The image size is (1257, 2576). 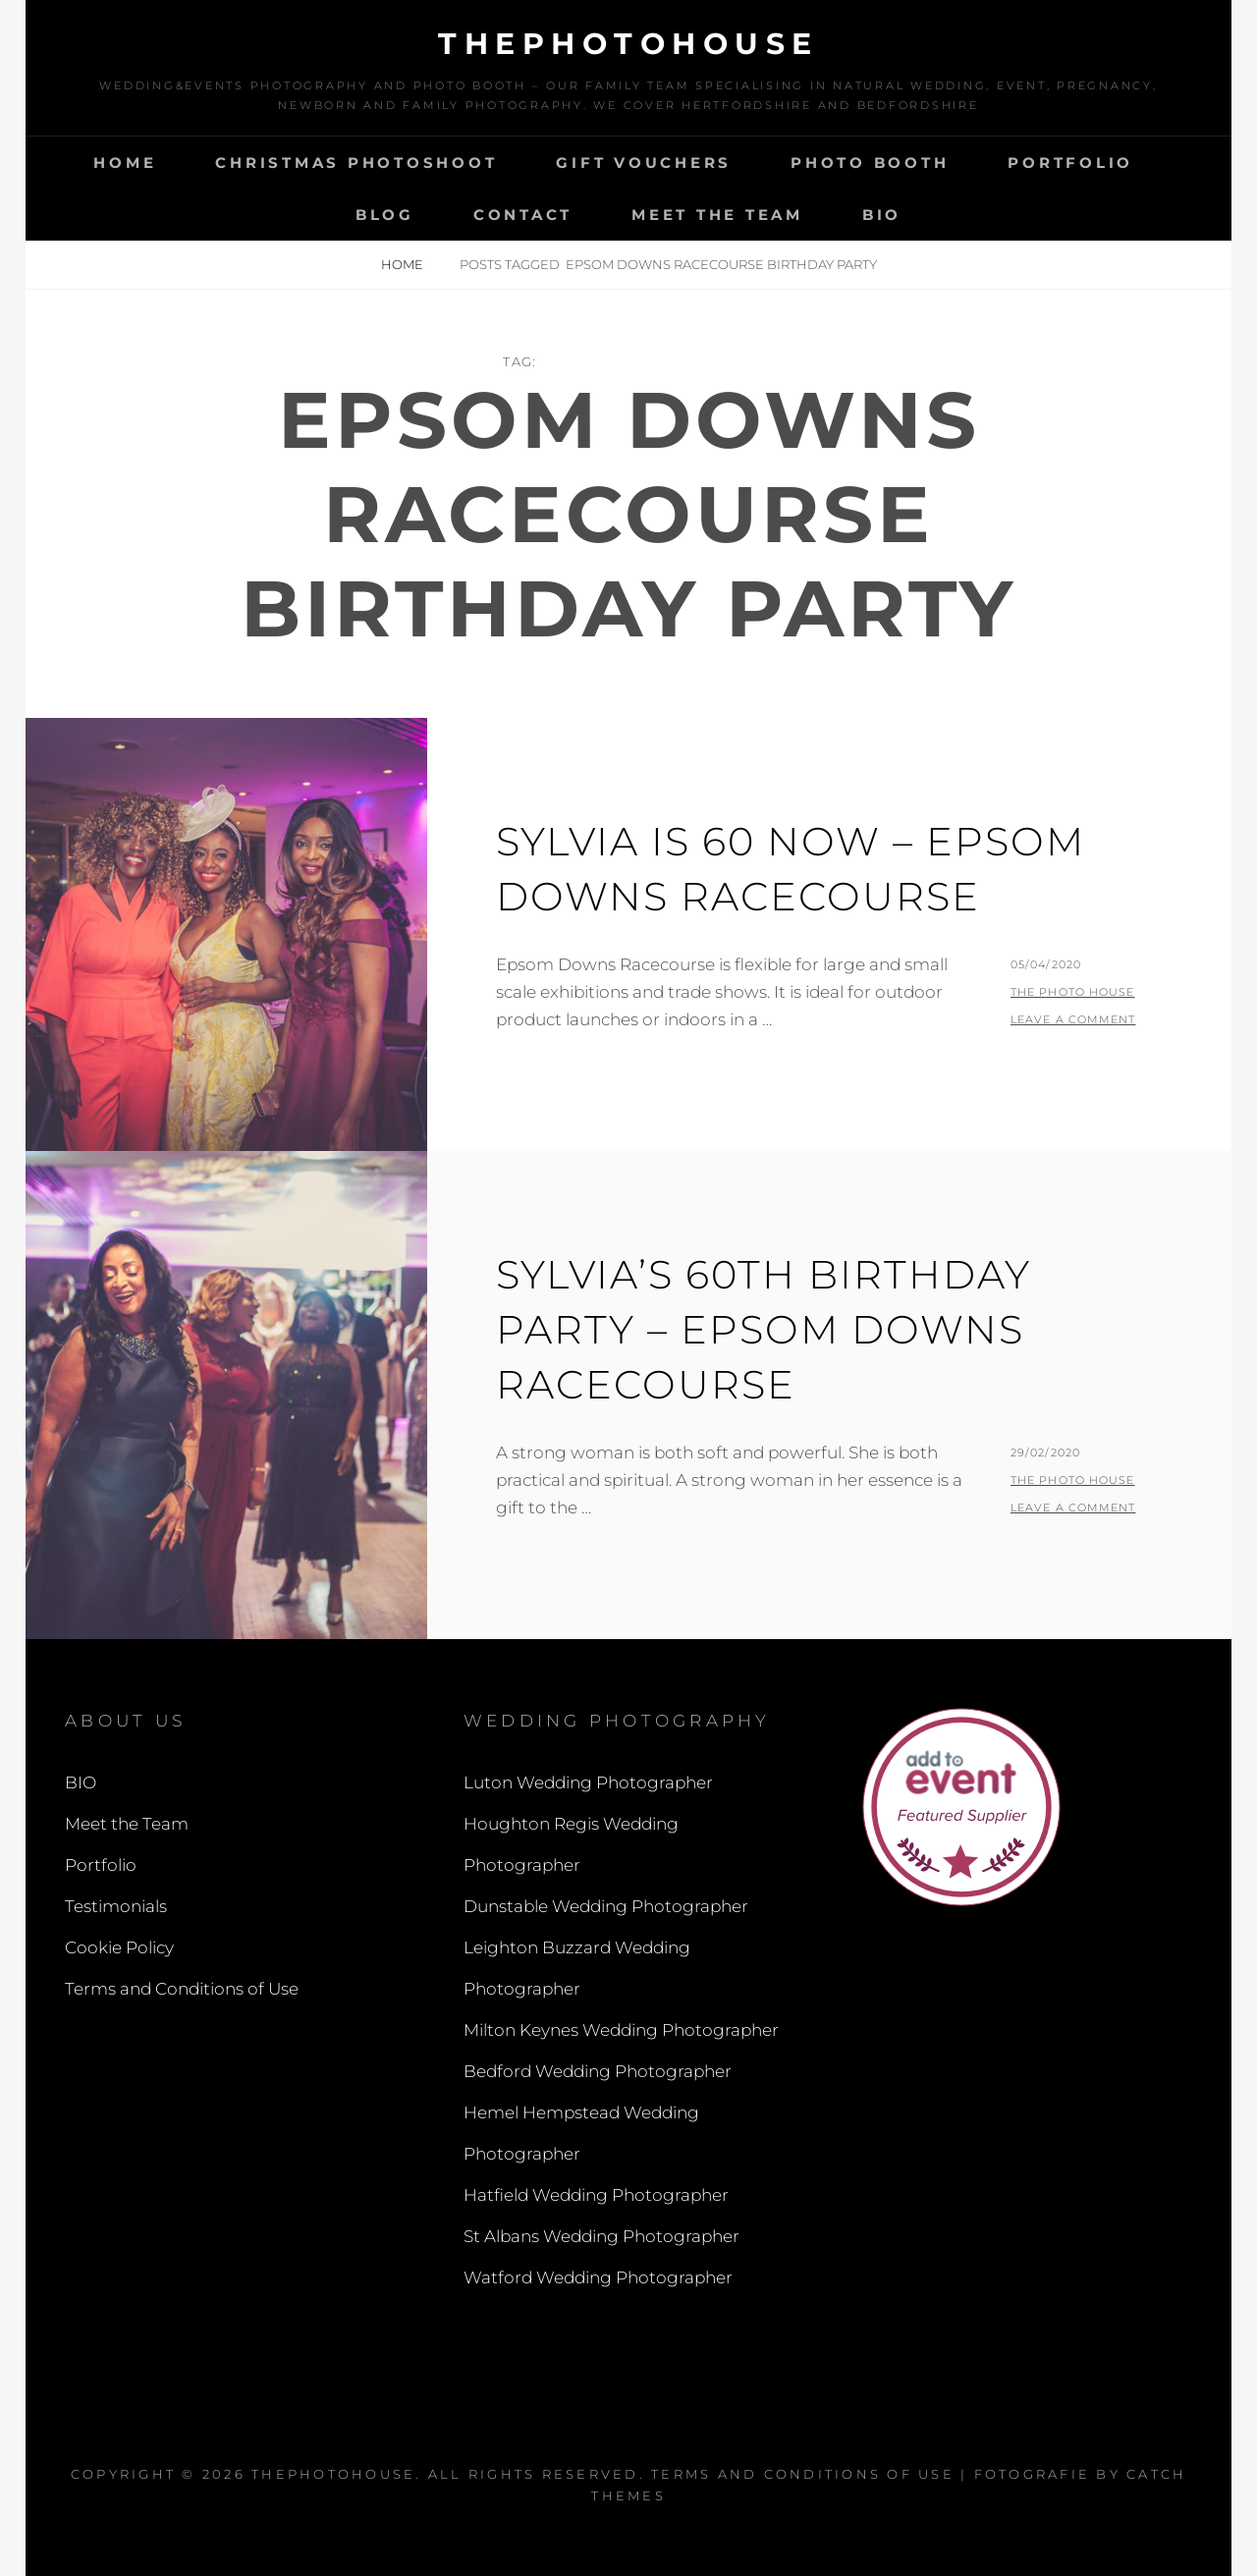 What do you see at coordinates (870, 162) in the screenshot?
I see `Photo Booth` at bounding box center [870, 162].